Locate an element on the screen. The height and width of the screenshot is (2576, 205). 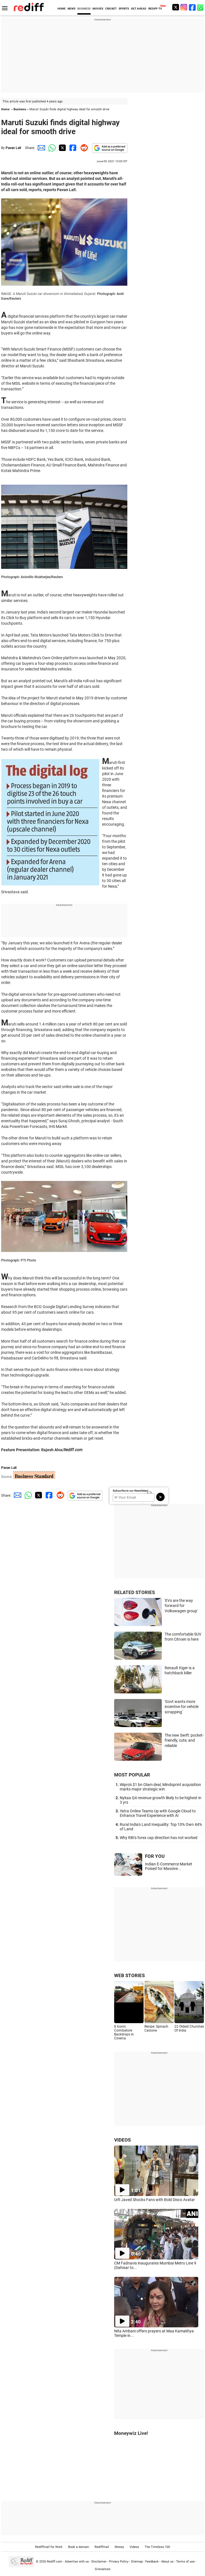
Rediff.com is located at coordinates (54, 2561).